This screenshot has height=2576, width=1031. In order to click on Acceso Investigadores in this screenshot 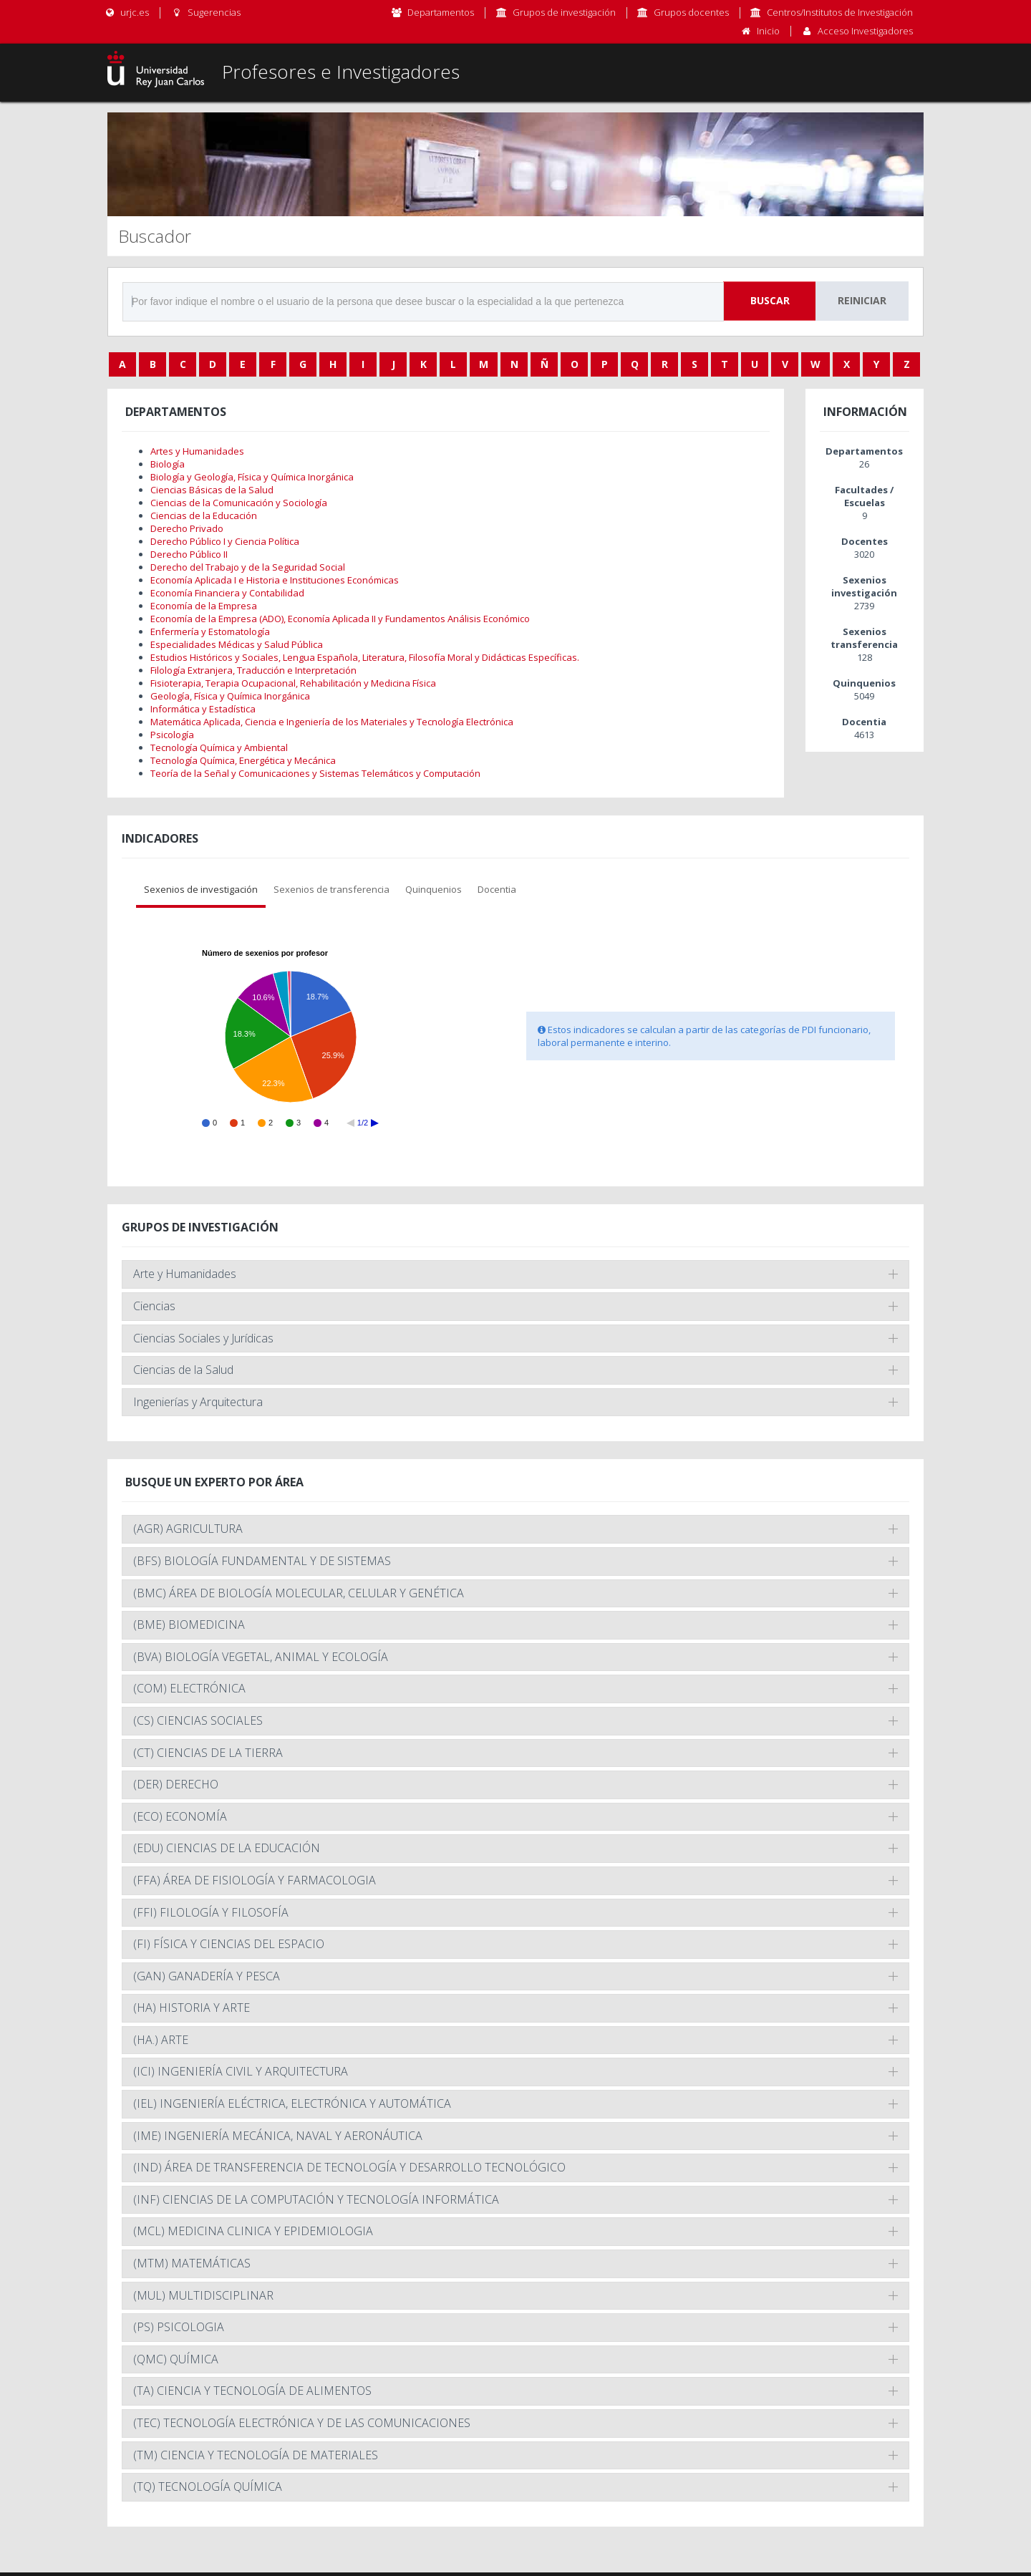, I will do `click(865, 30)`.